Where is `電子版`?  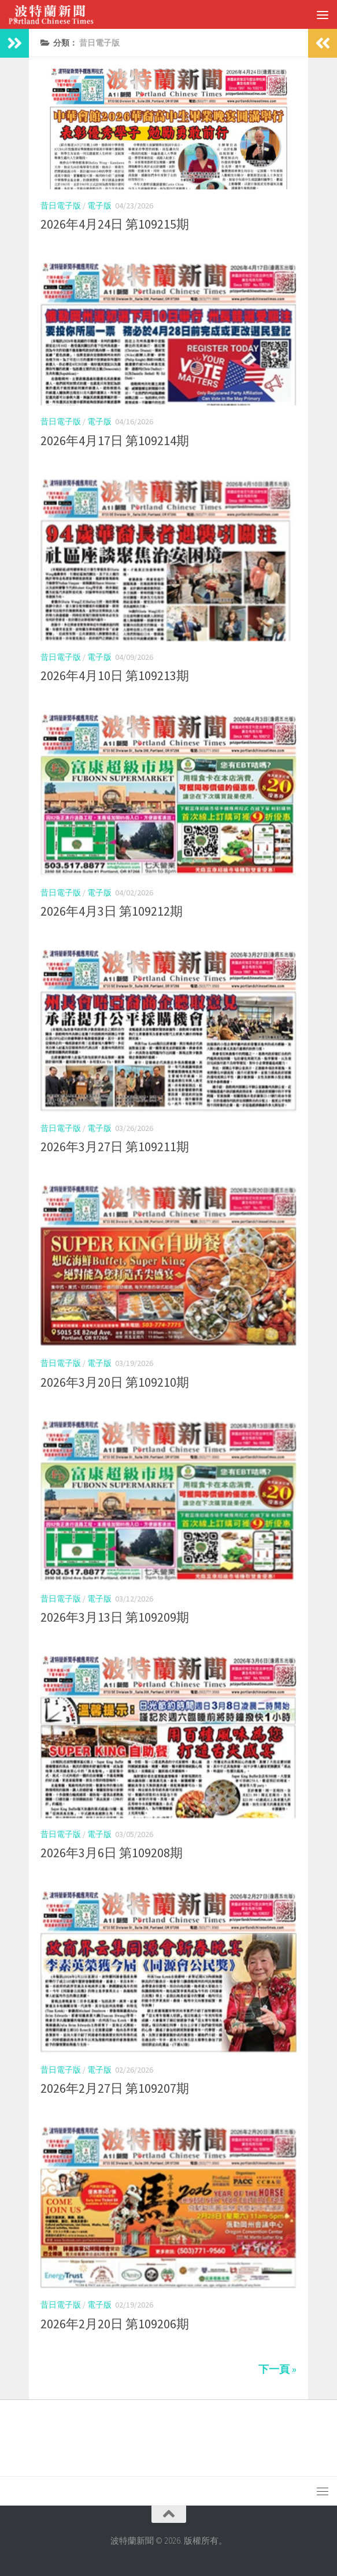 電子版 is located at coordinates (99, 205).